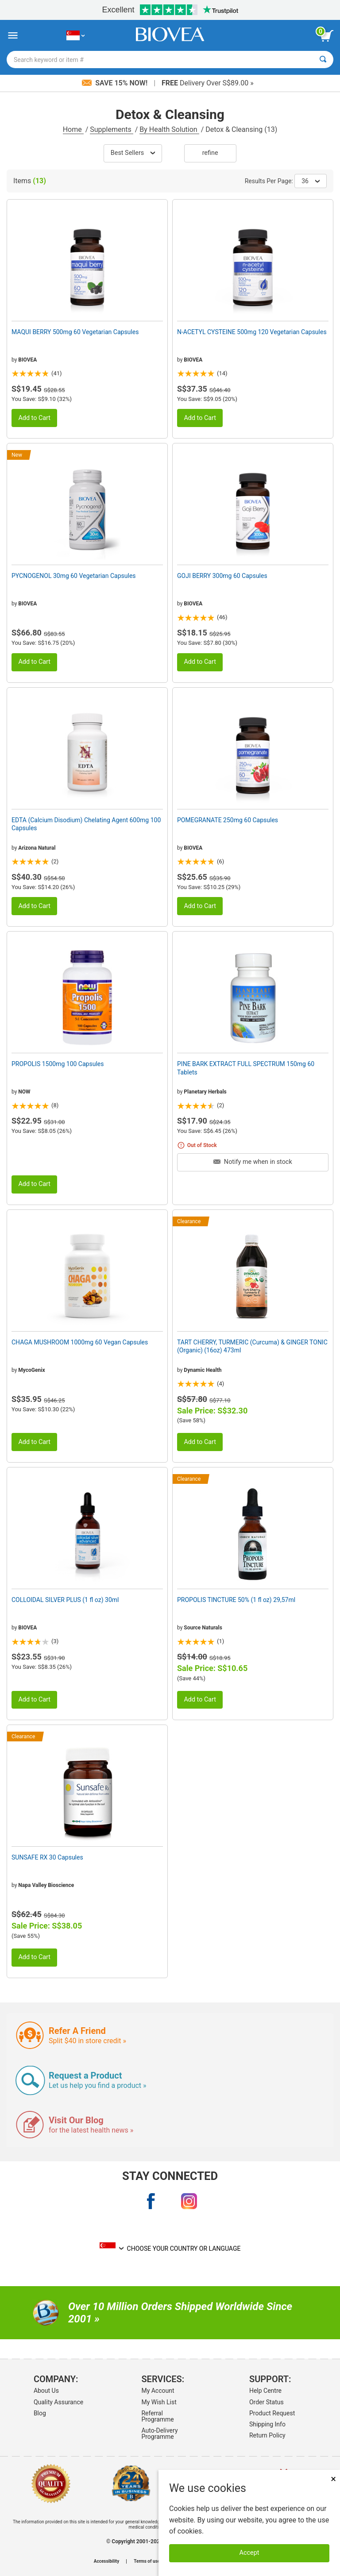 The image size is (340, 2576). What do you see at coordinates (46, 2390) in the screenshot?
I see `About Us` at bounding box center [46, 2390].